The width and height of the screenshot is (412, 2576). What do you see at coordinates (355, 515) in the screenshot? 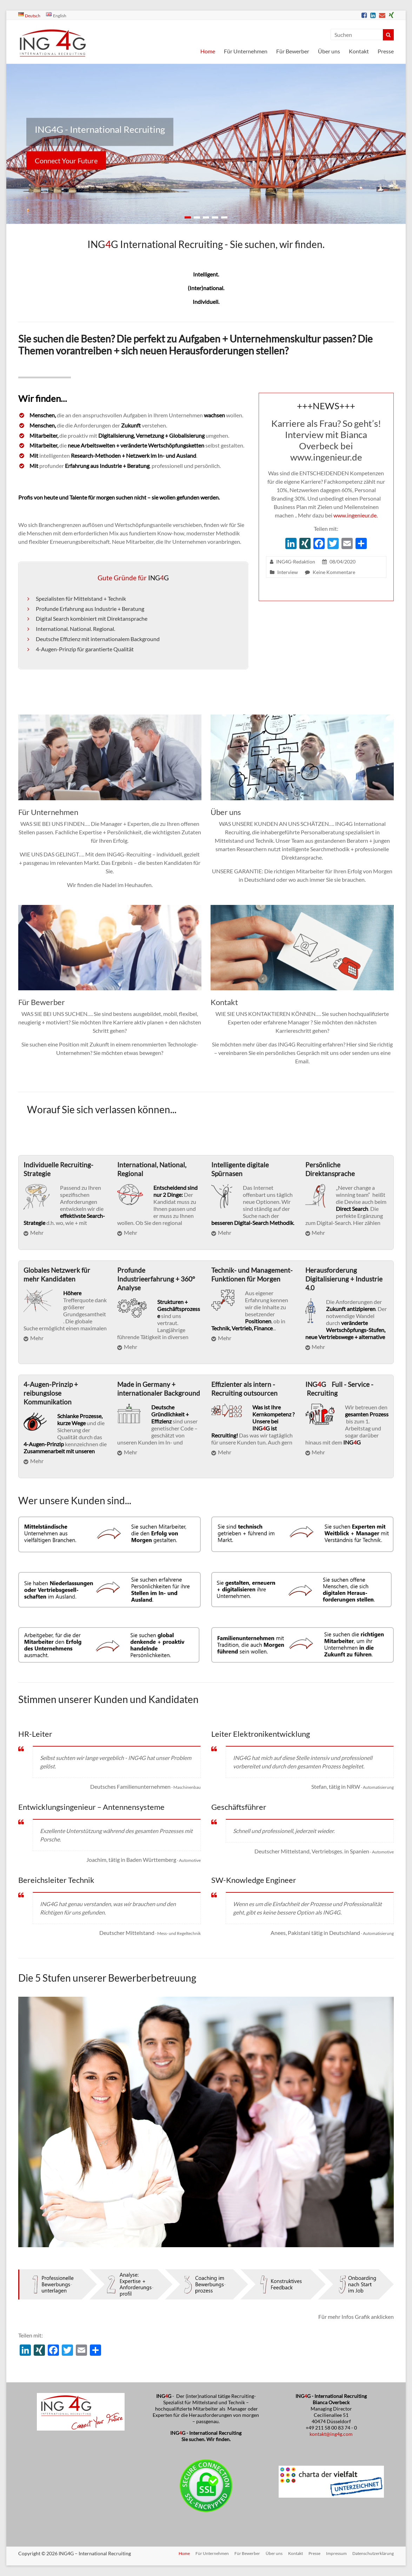
I see `www.ingenieur.de.` at bounding box center [355, 515].